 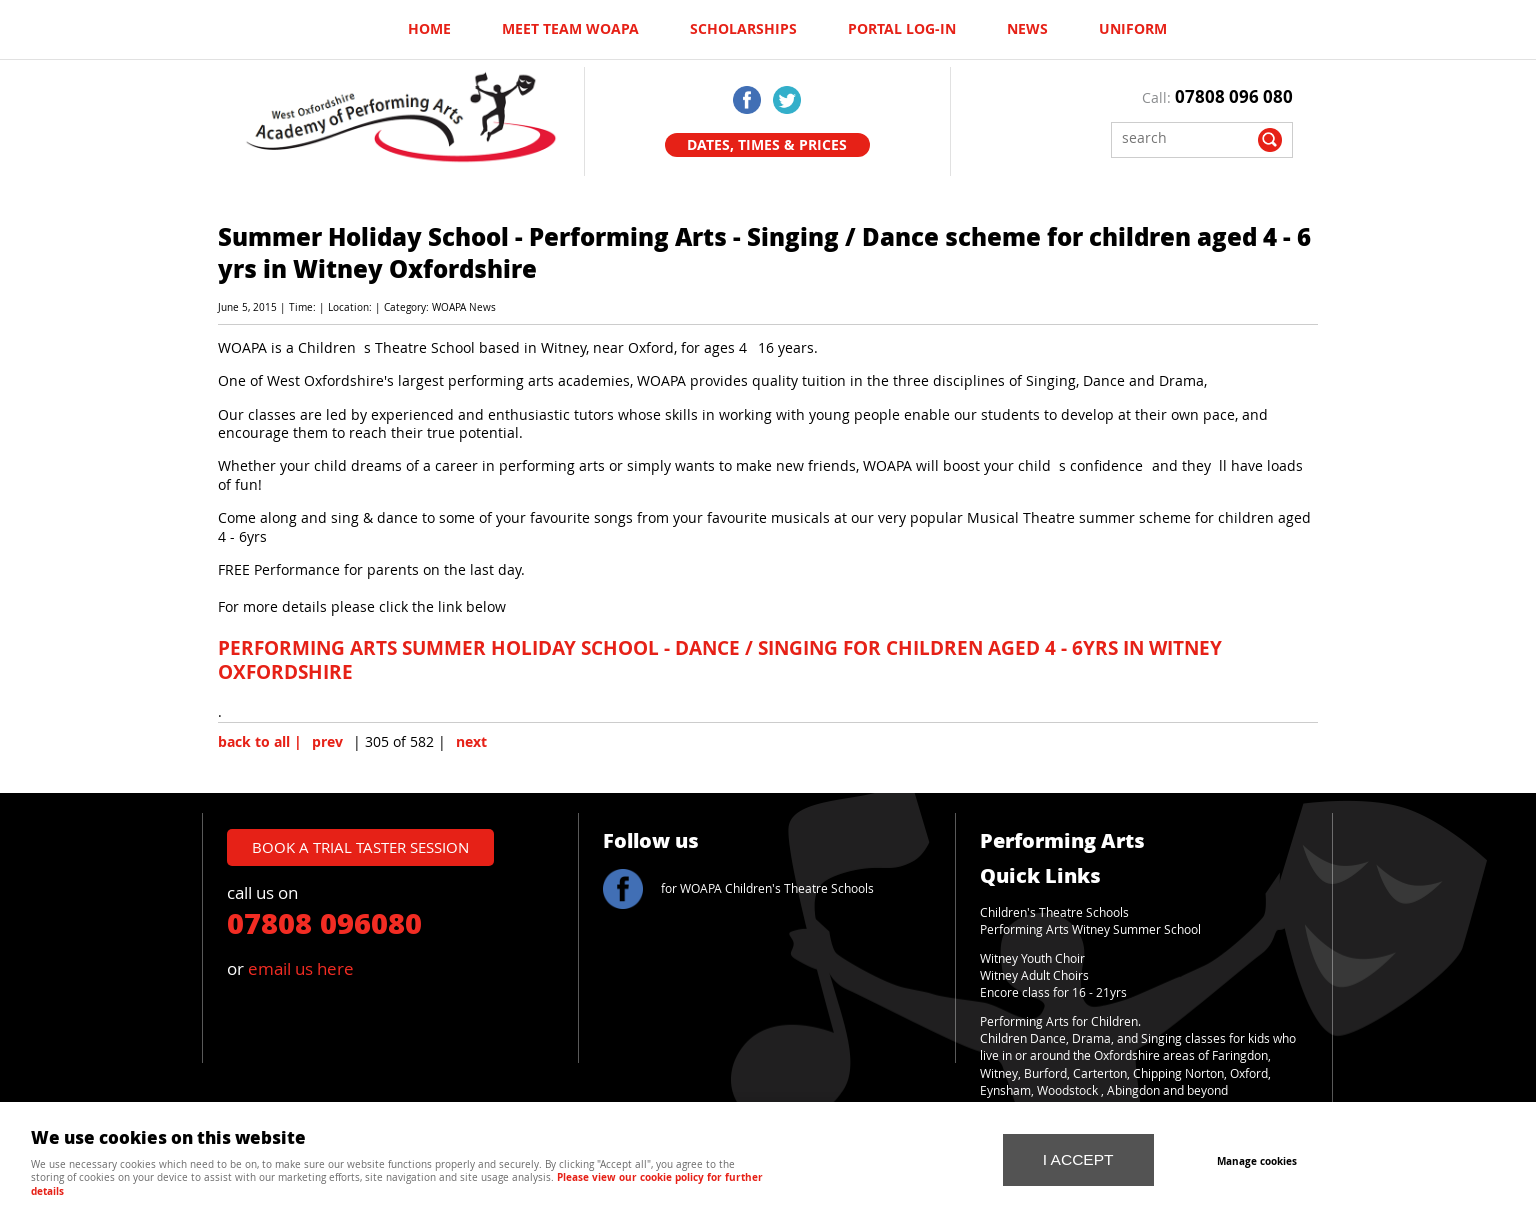 What do you see at coordinates (301, 968) in the screenshot?
I see `email us here` at bounding box center [301, 968].